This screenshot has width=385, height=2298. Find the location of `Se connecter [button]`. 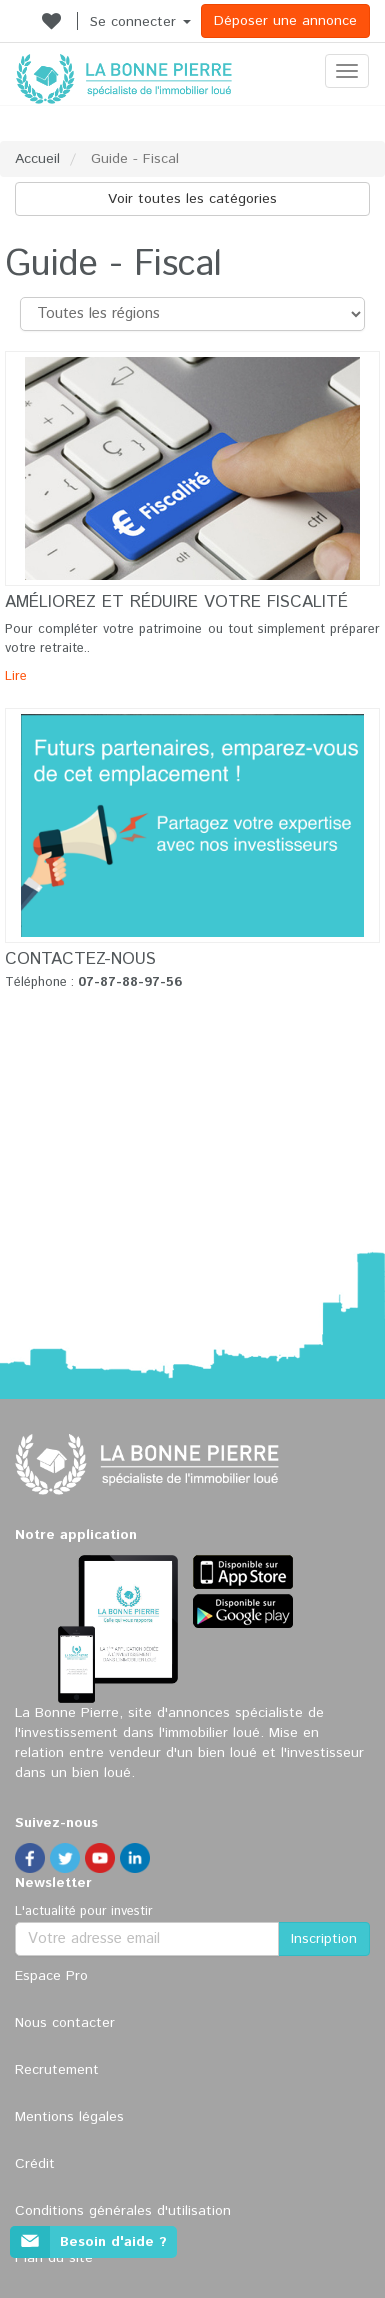

Se connecter [button] is located at coordinates (140, 22).